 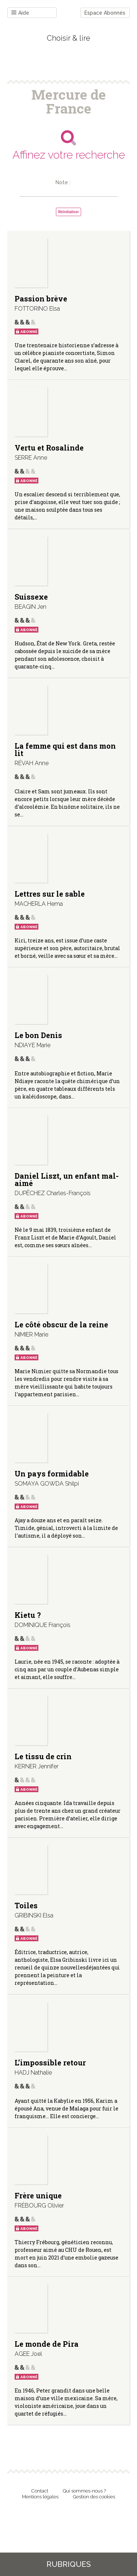 What do you see at coordinates (38, 2195) in the screenshot?
I see `Frère unique` at bounding box center [38, 2195].